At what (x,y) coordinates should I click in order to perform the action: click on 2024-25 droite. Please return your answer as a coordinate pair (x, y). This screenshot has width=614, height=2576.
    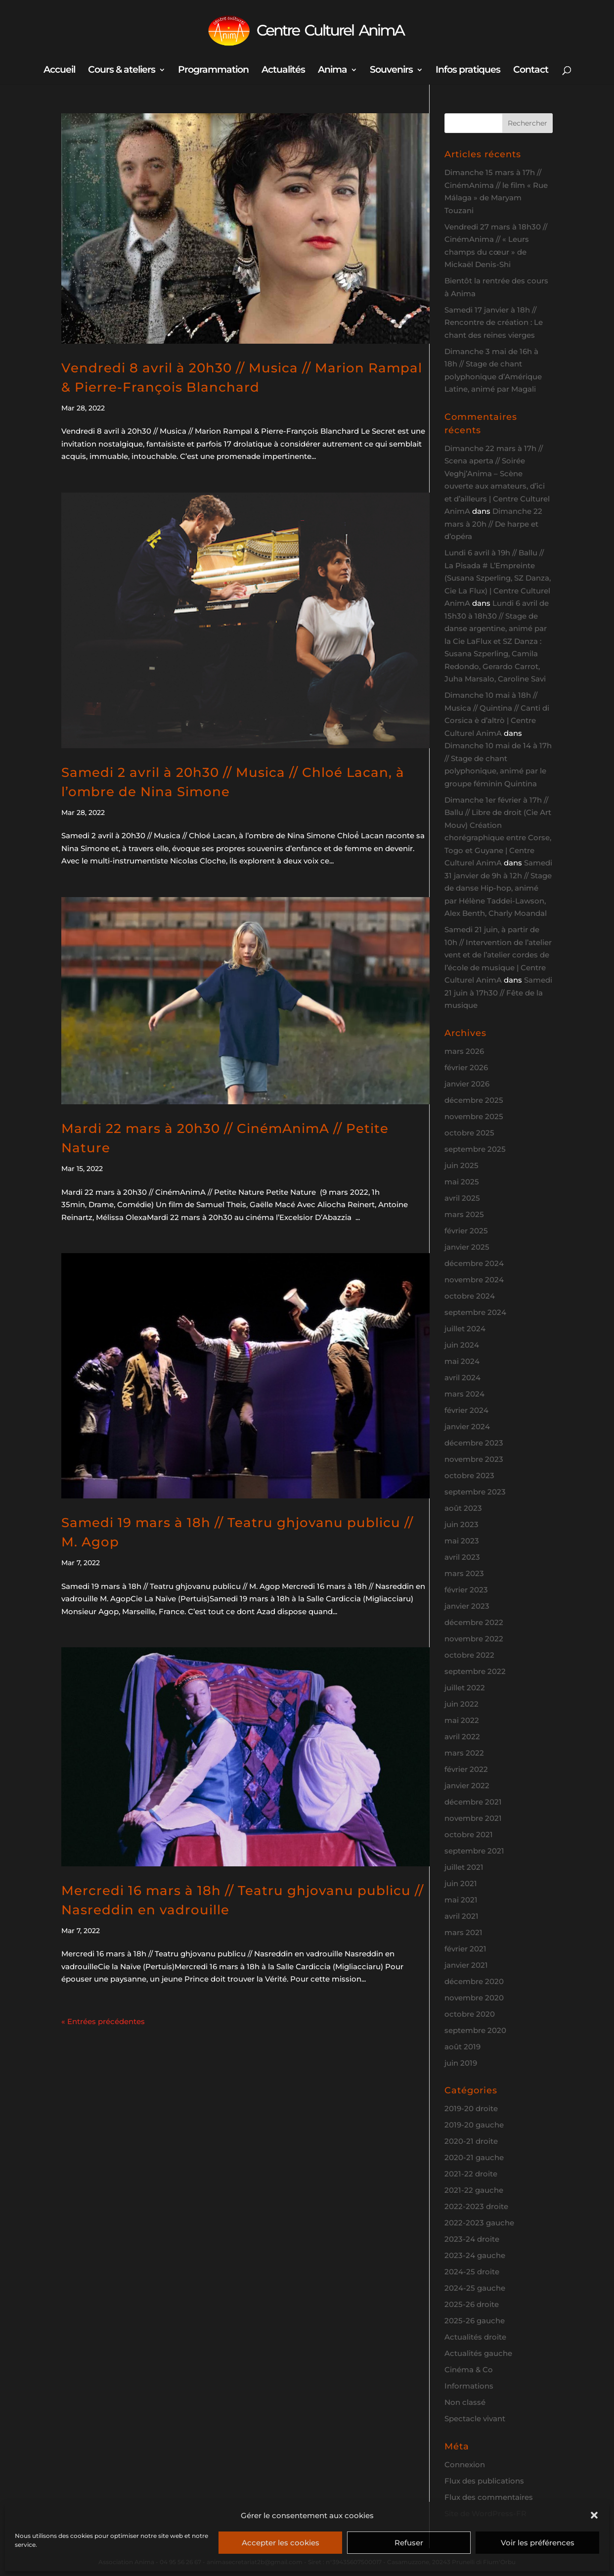
    Looking at the image, I should click on (471, 2271).